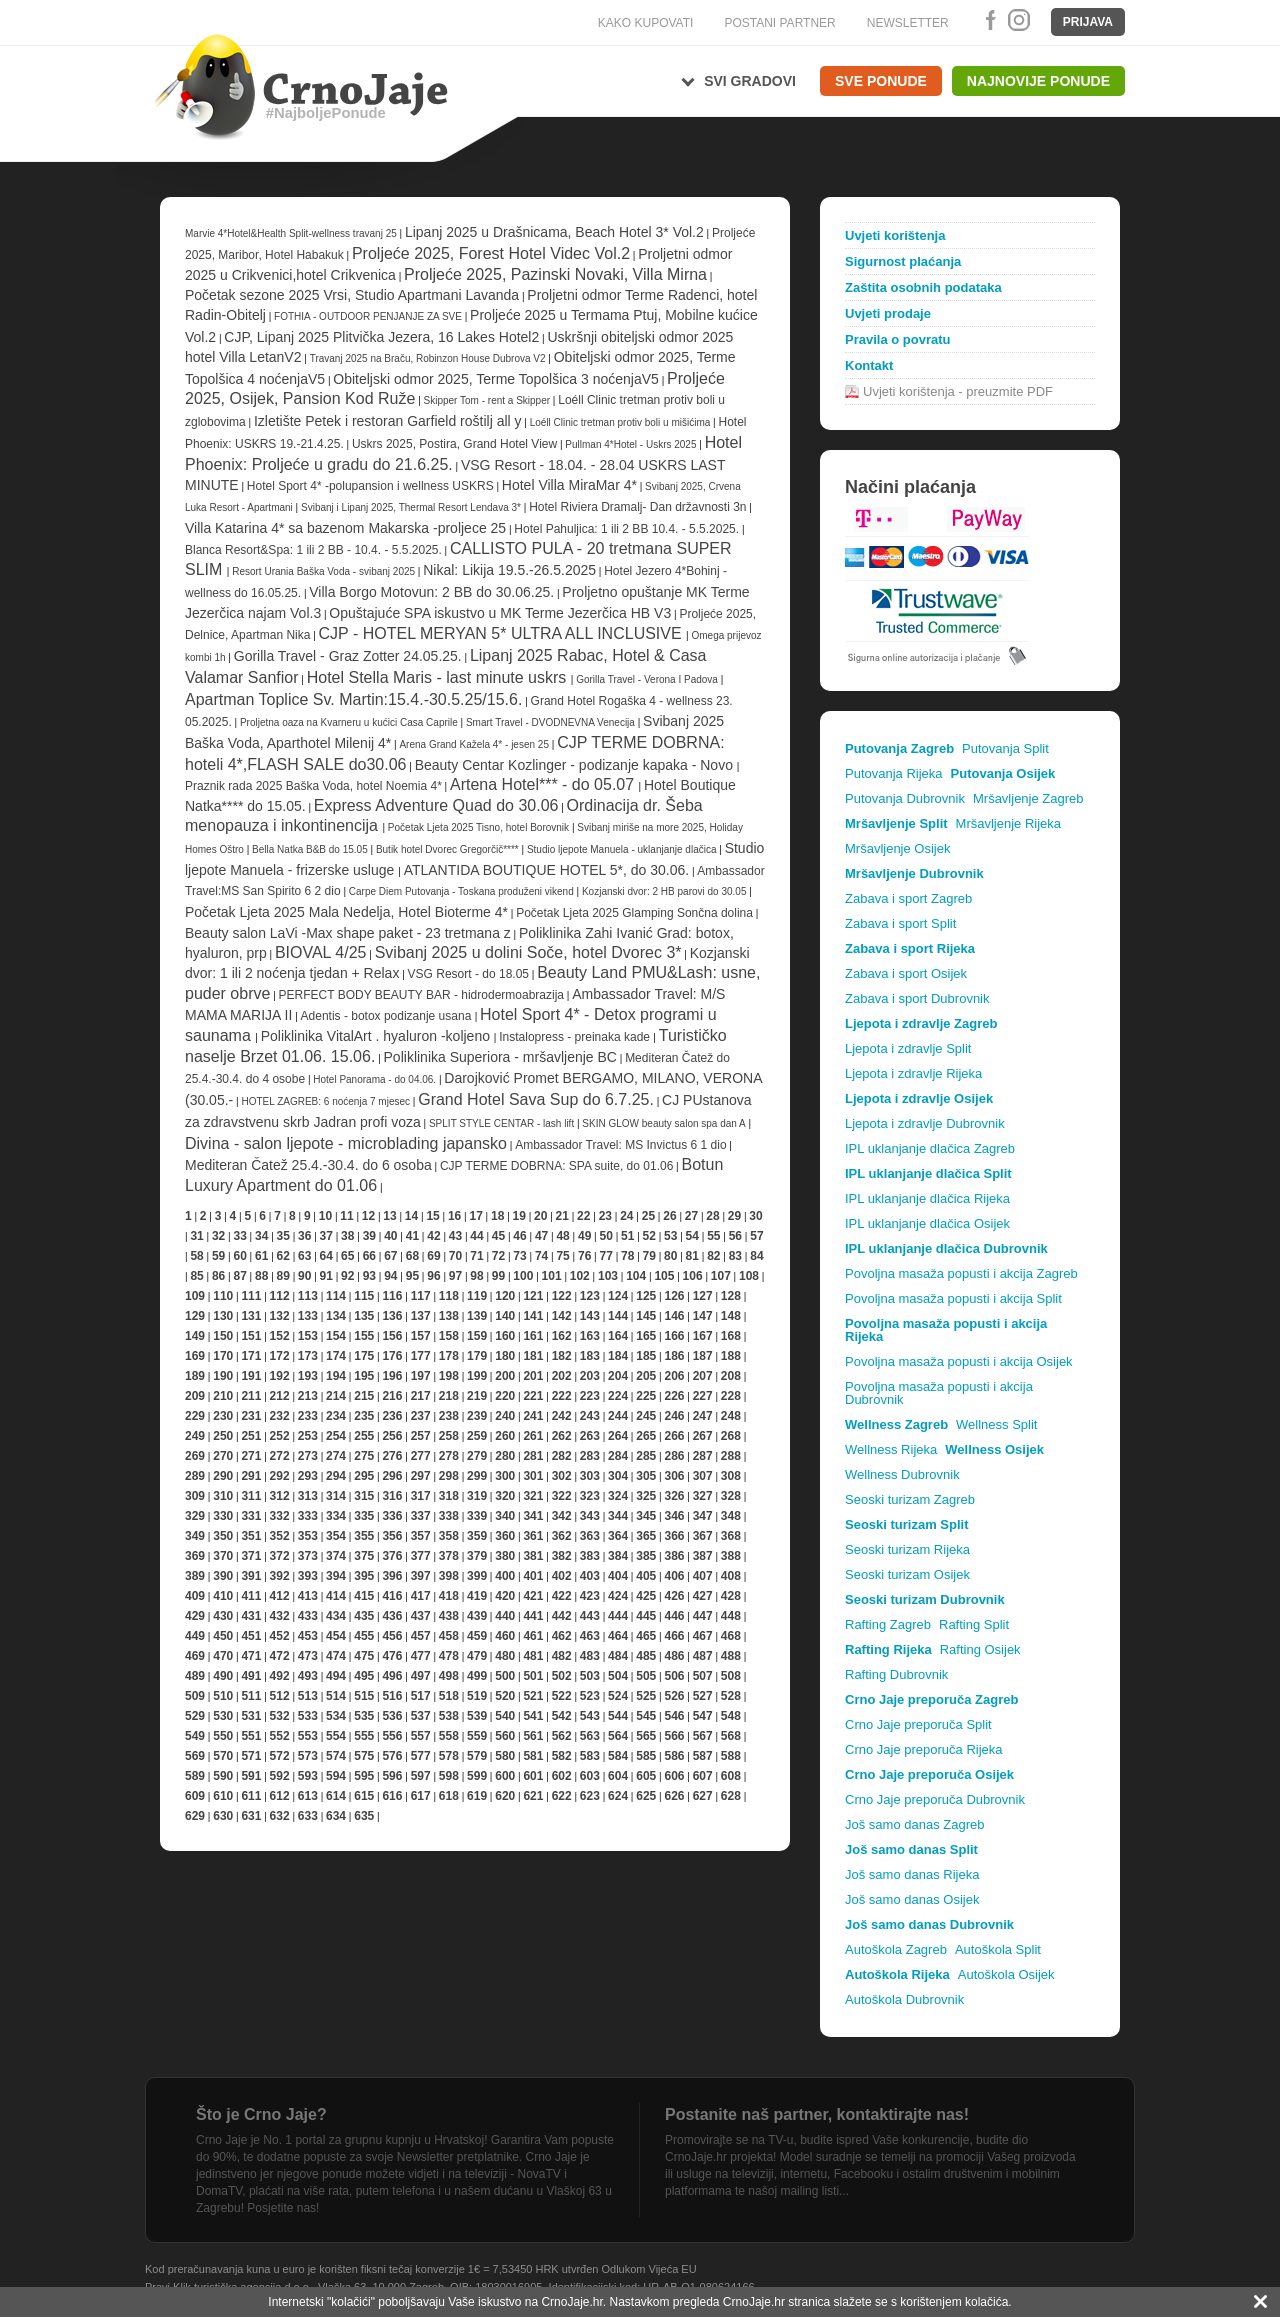  Describe the element at coordinates (476, 1256) in the screenshot. I see `71` at that location.